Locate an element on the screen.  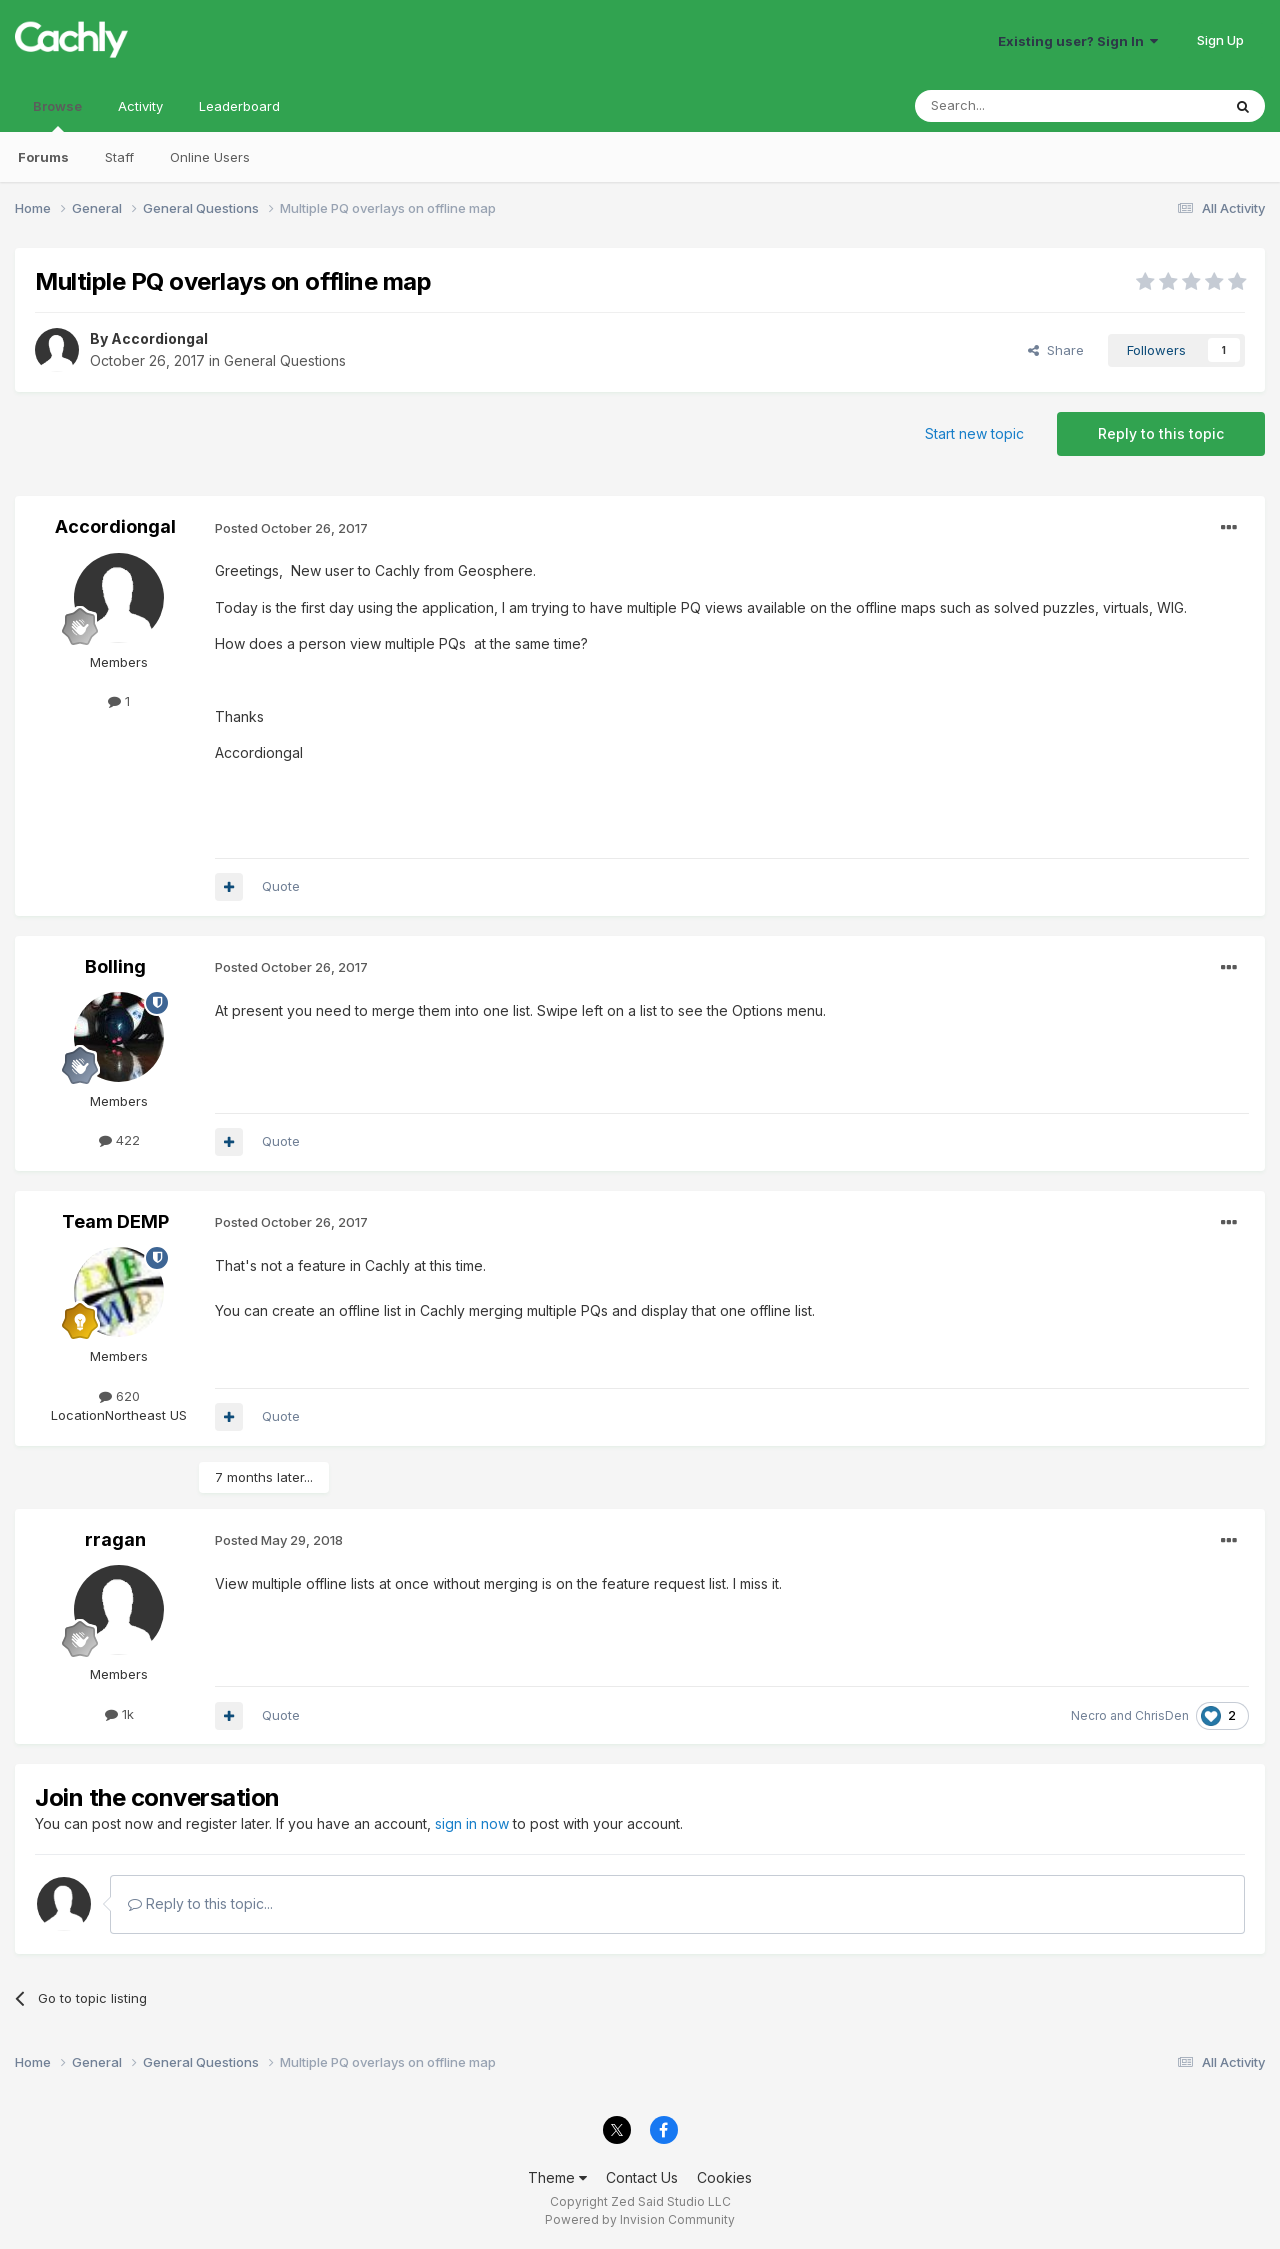
Browse is located at coordinates (57, 115).